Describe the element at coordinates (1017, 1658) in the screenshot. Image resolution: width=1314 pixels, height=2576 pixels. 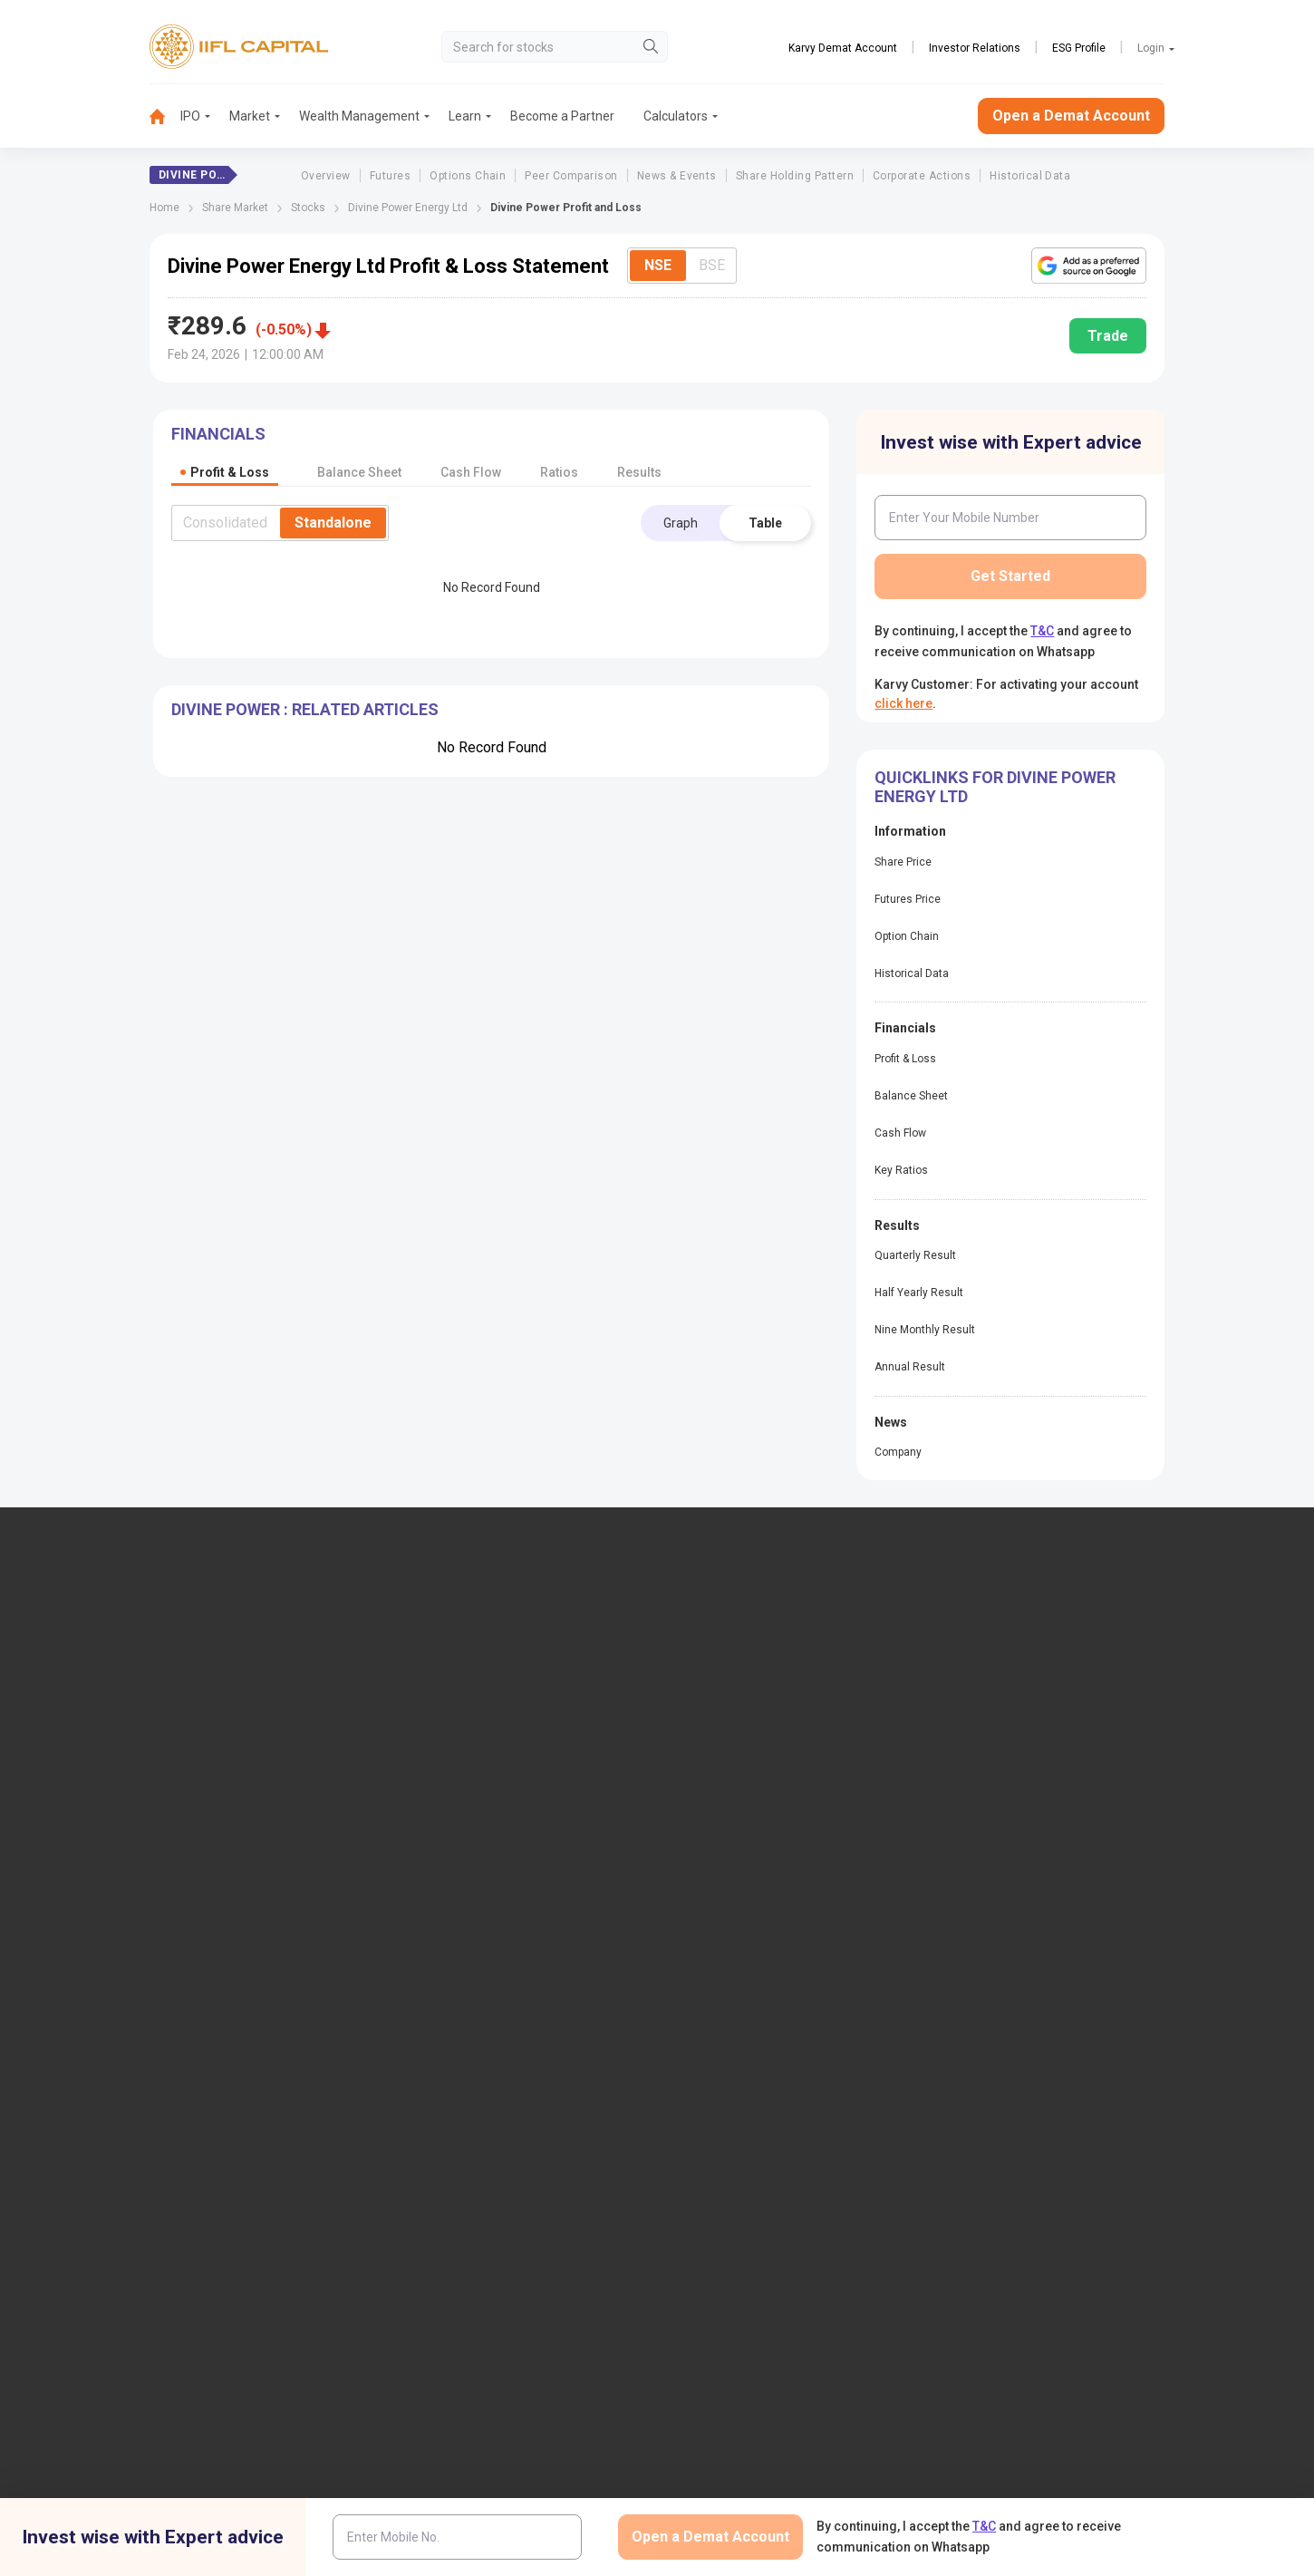
I see `Open Demat Account` at that location.